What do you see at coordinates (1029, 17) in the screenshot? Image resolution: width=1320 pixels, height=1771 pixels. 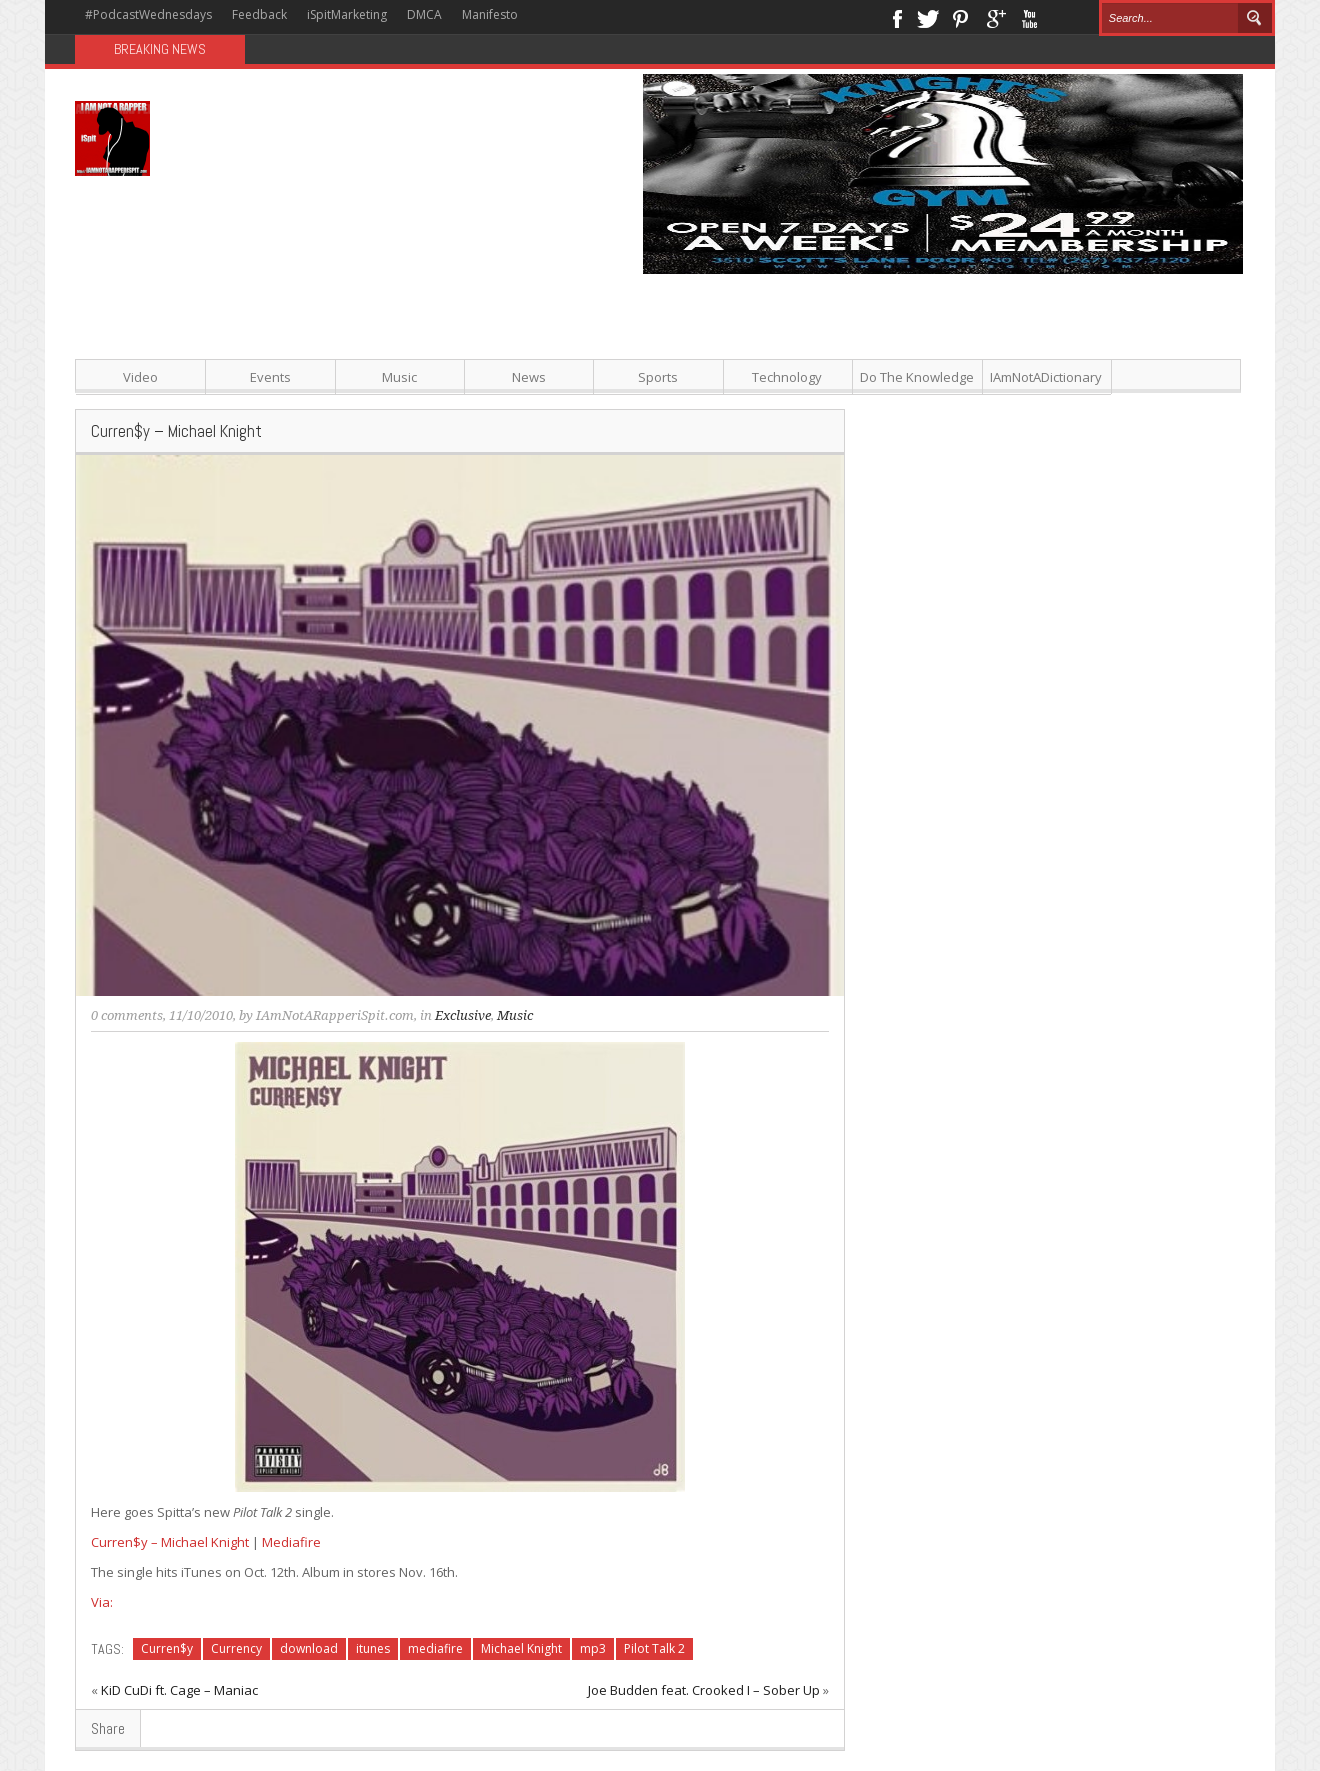 I see `Youtube` at bounding box center [1029, 17].